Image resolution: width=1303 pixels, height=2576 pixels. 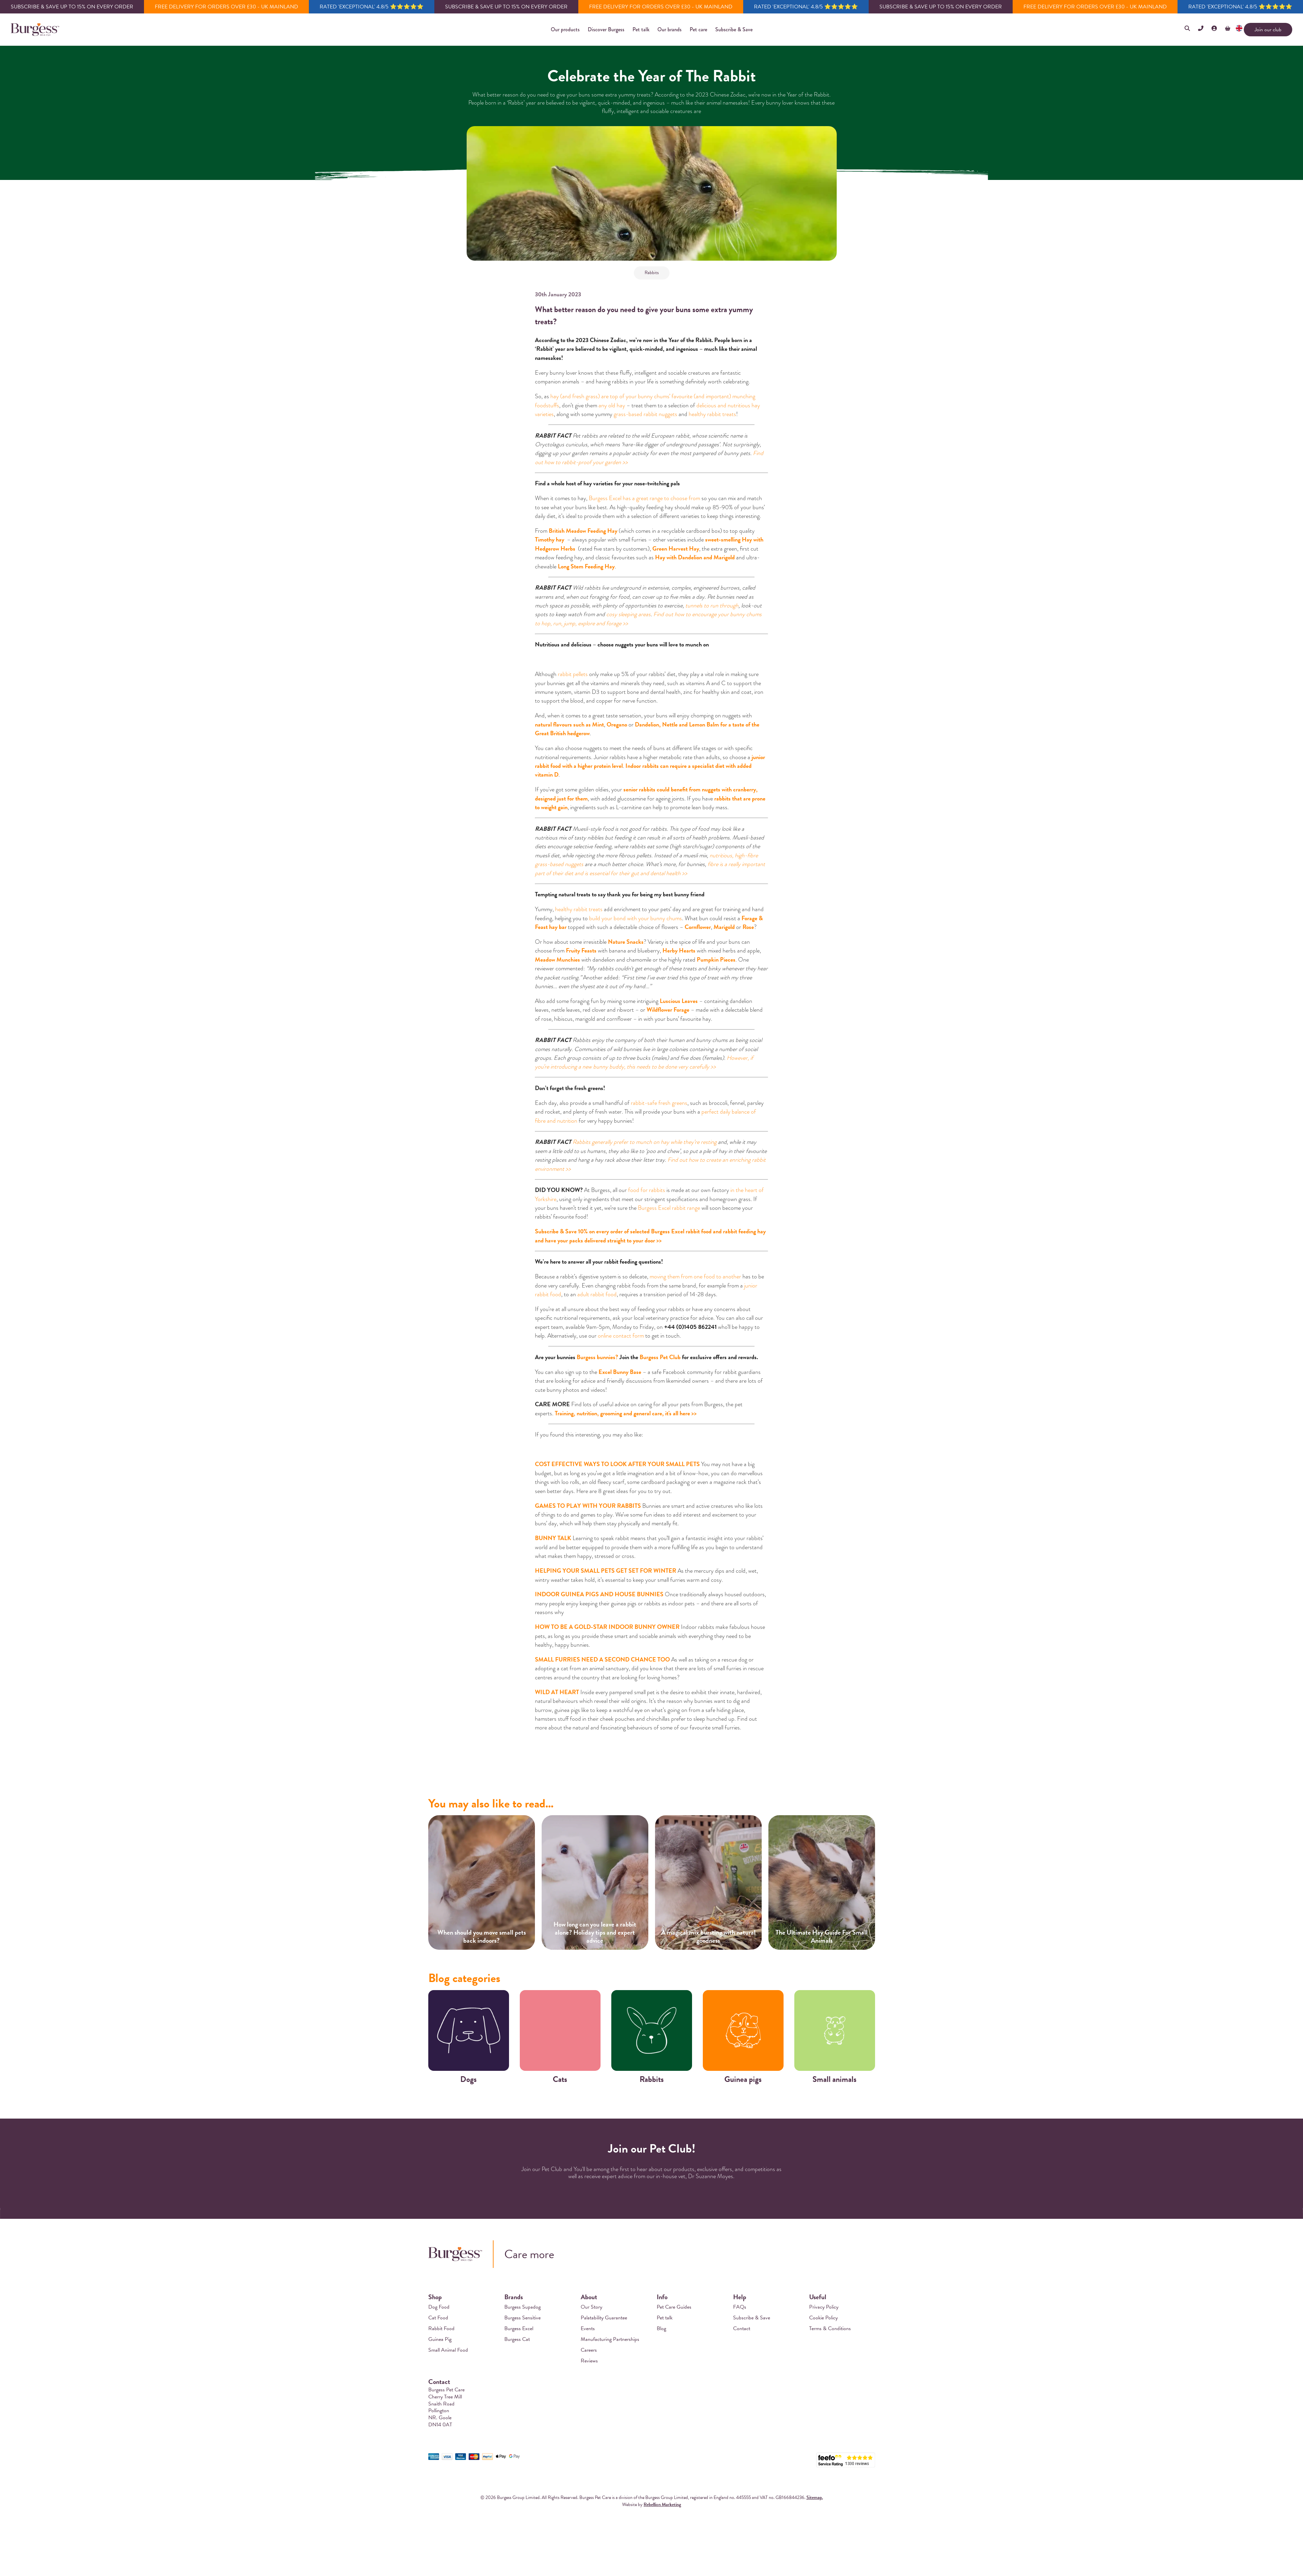 What do you see at coordinates (612, 405) in the screenshot?
I see `any old hay` at bounding box center [612, 405].